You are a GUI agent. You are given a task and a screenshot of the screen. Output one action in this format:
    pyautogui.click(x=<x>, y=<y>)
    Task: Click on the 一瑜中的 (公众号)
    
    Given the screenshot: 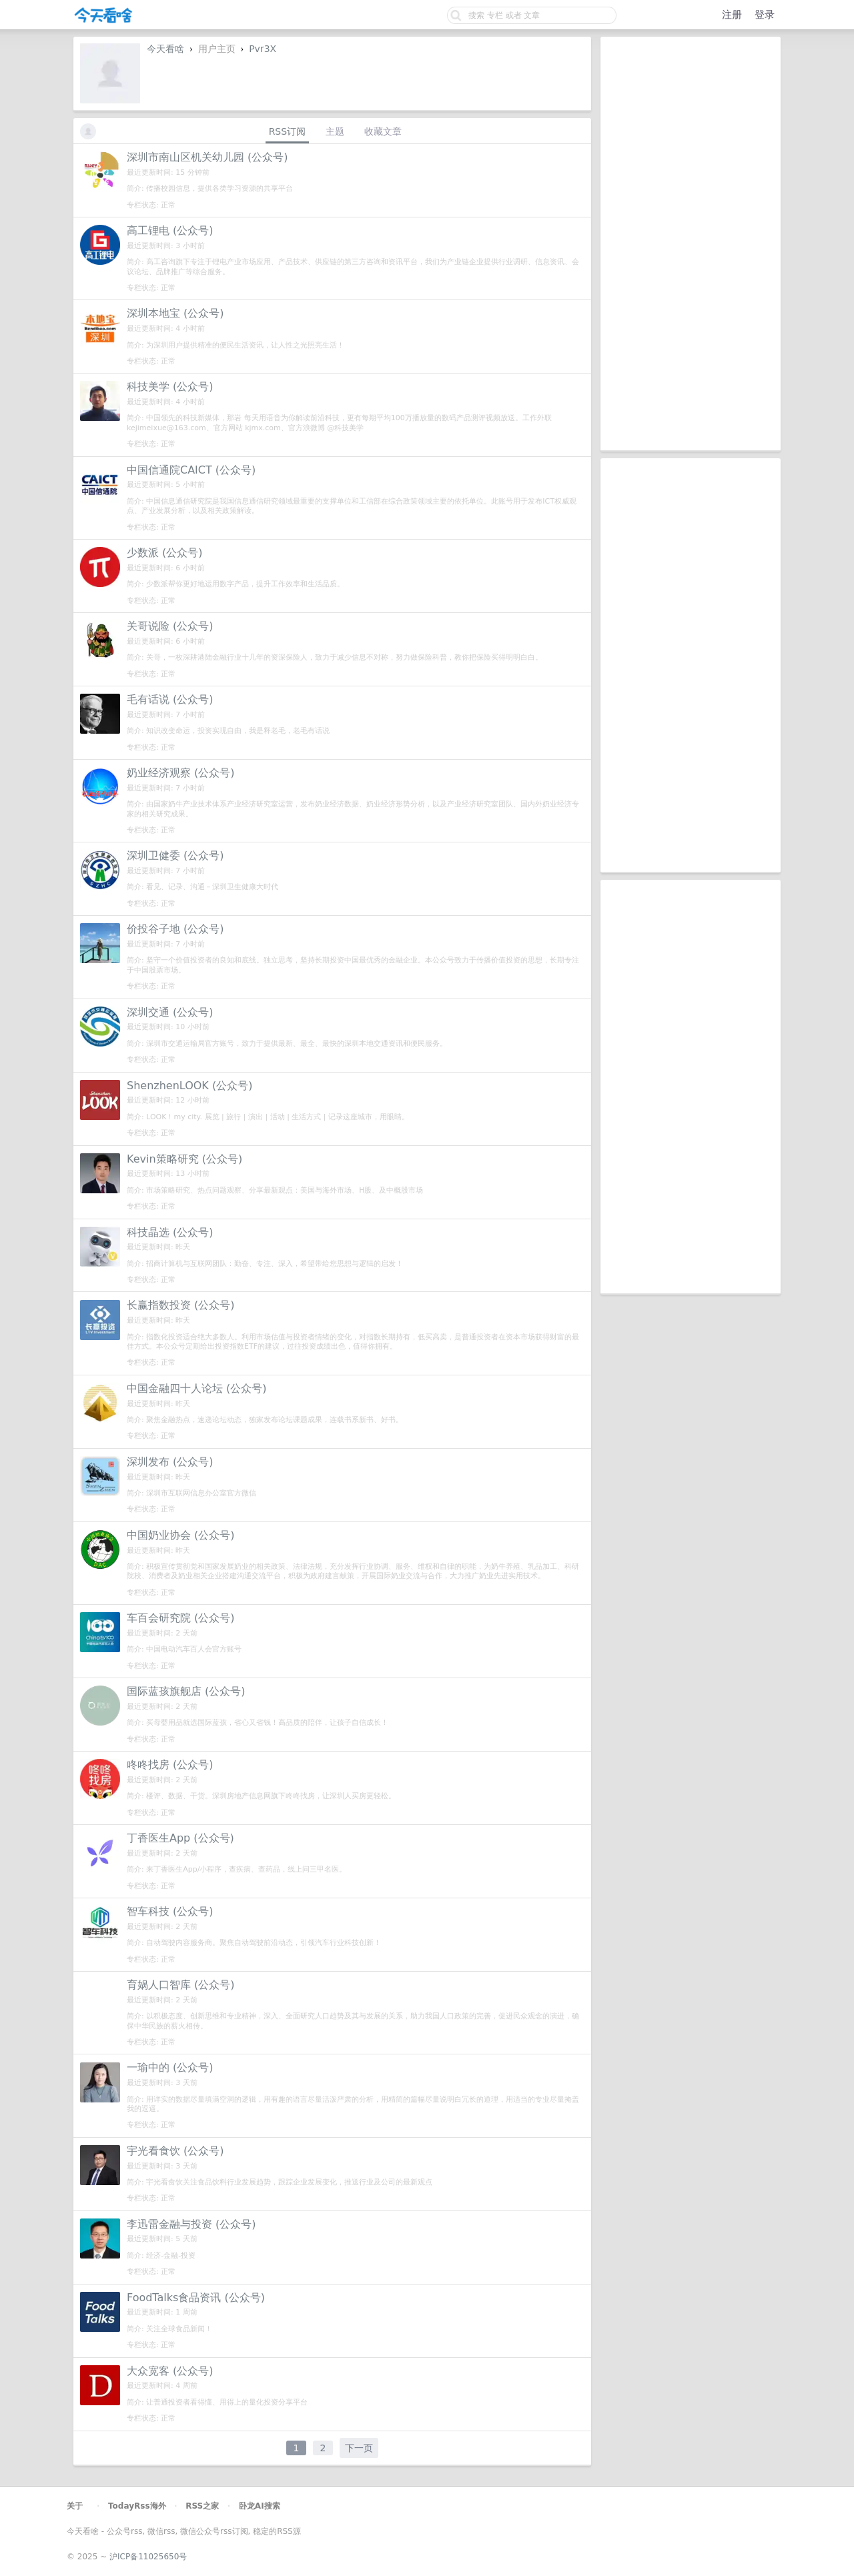 What is the action you would take?
    pyautogui.click(x=170, y=2067)
    